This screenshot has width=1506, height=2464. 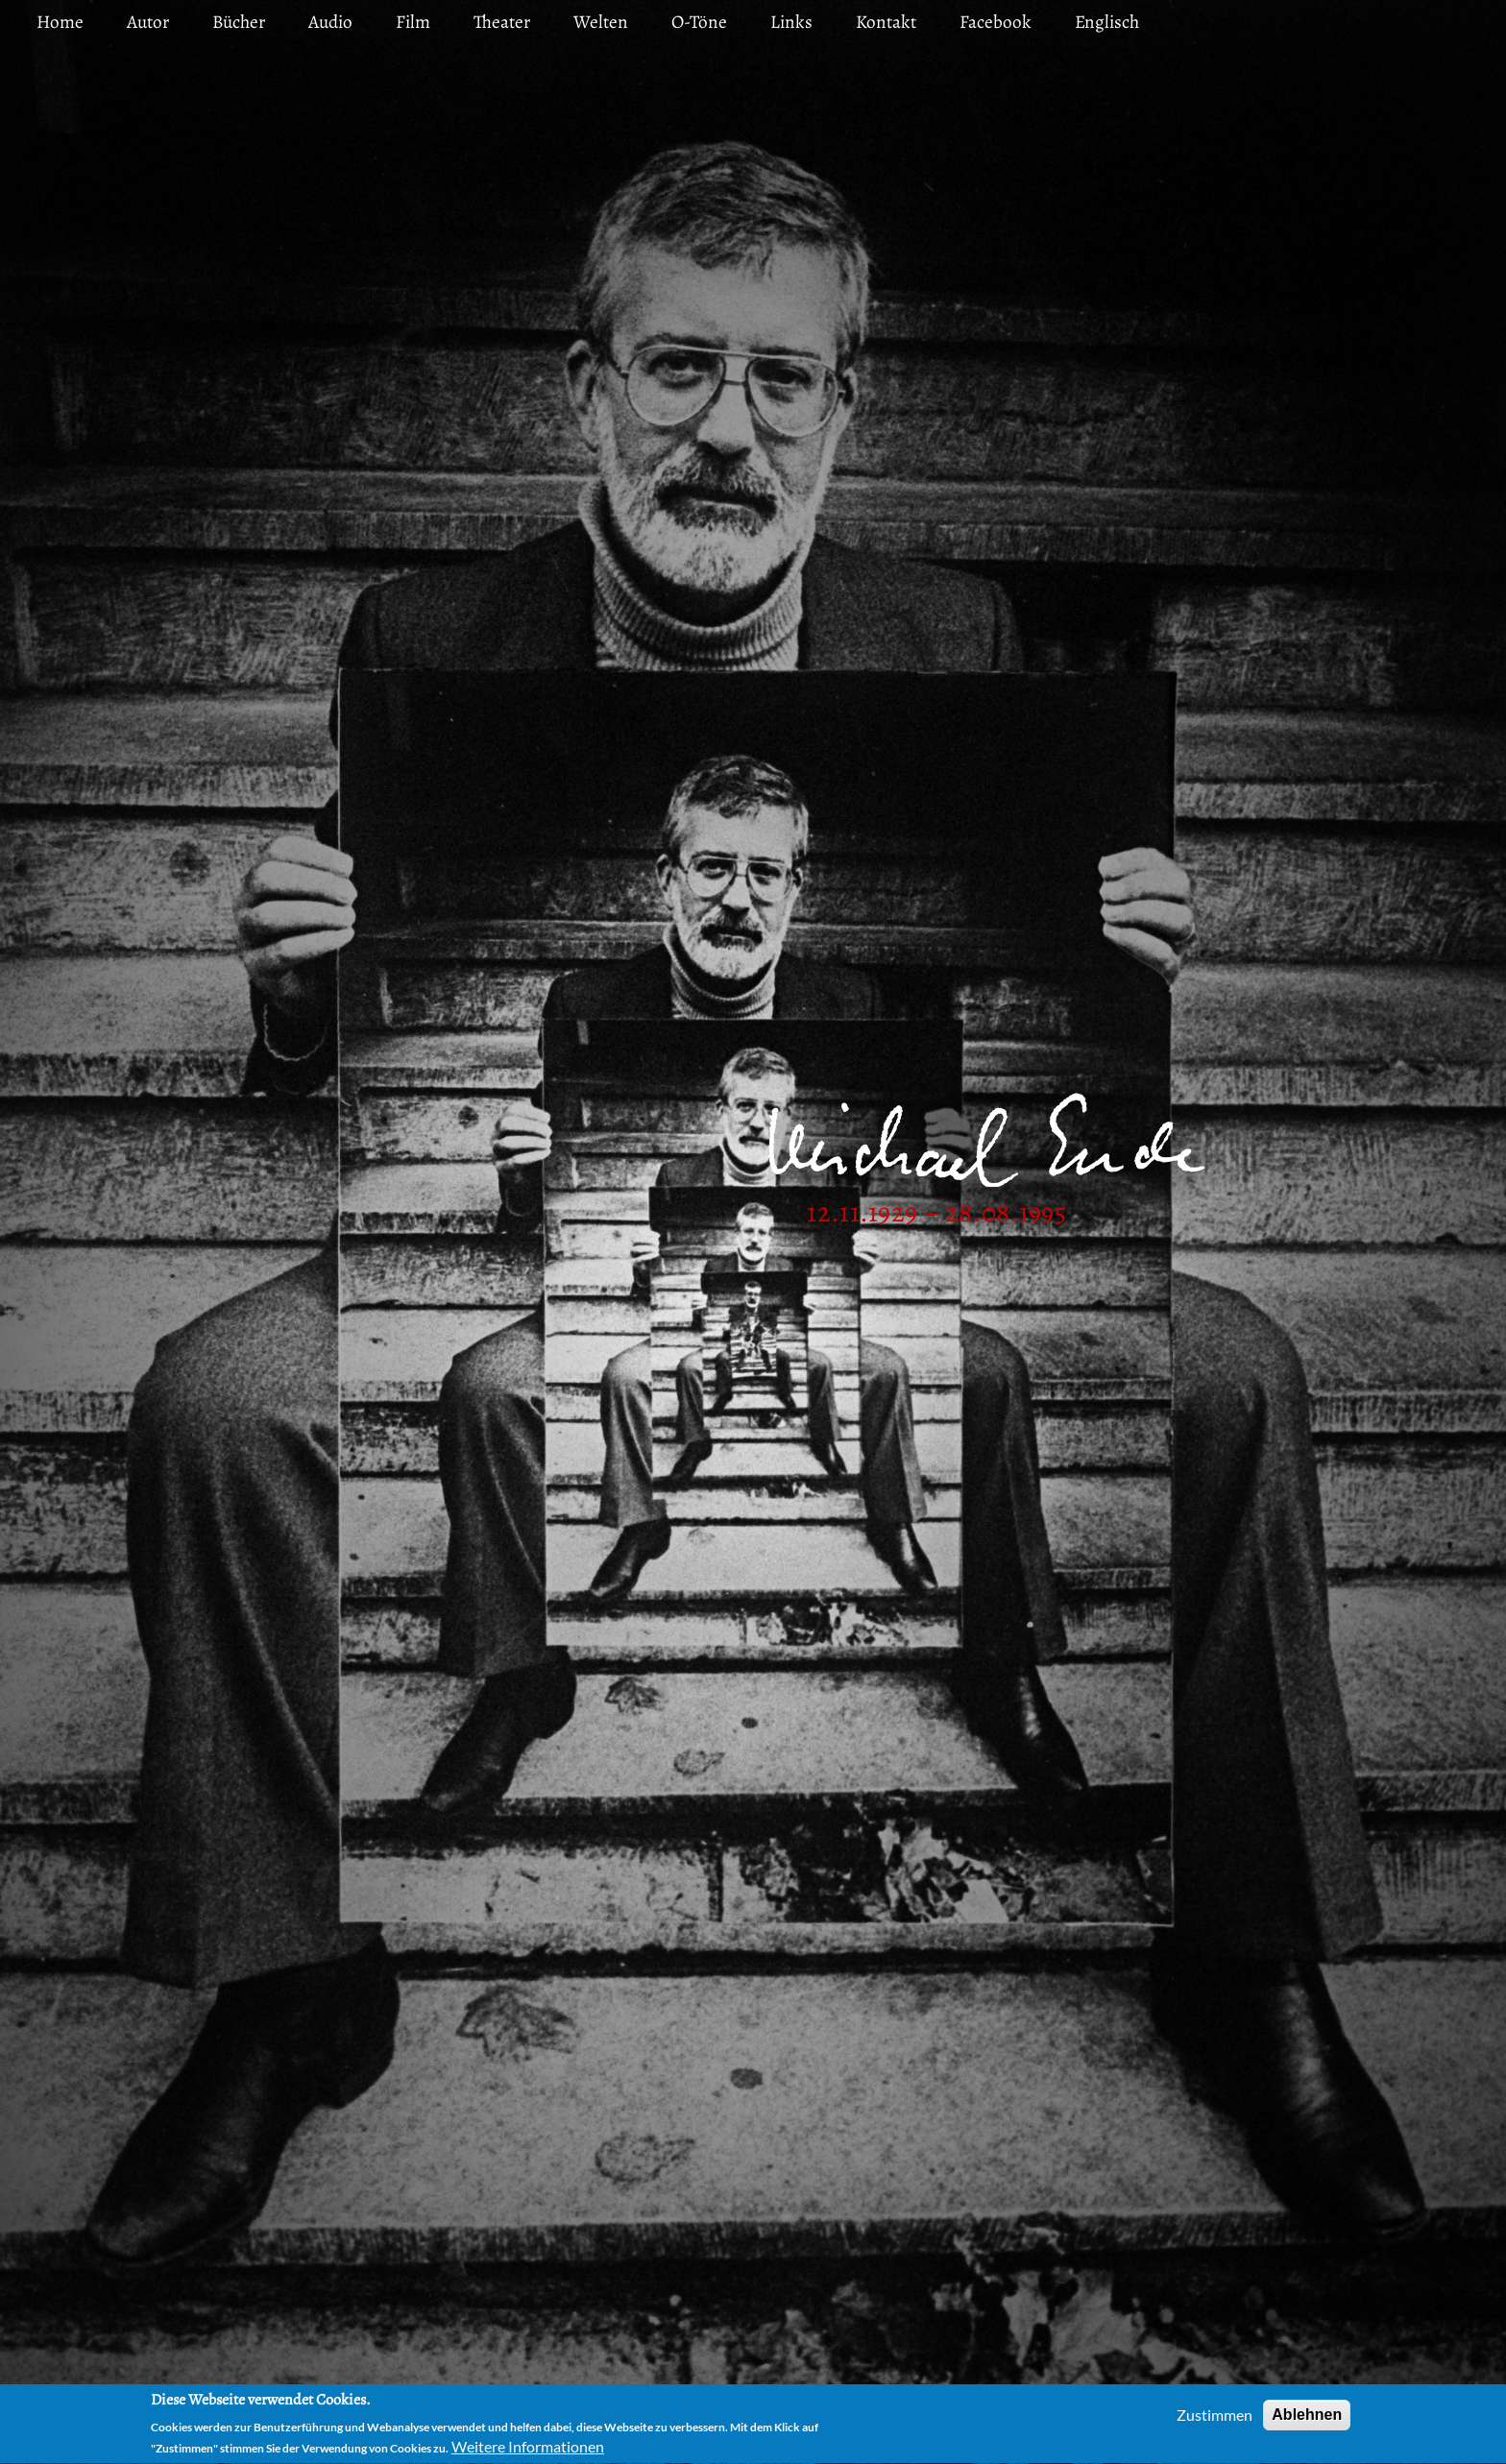 I want to click on Theater, so click(x=502, y=22).